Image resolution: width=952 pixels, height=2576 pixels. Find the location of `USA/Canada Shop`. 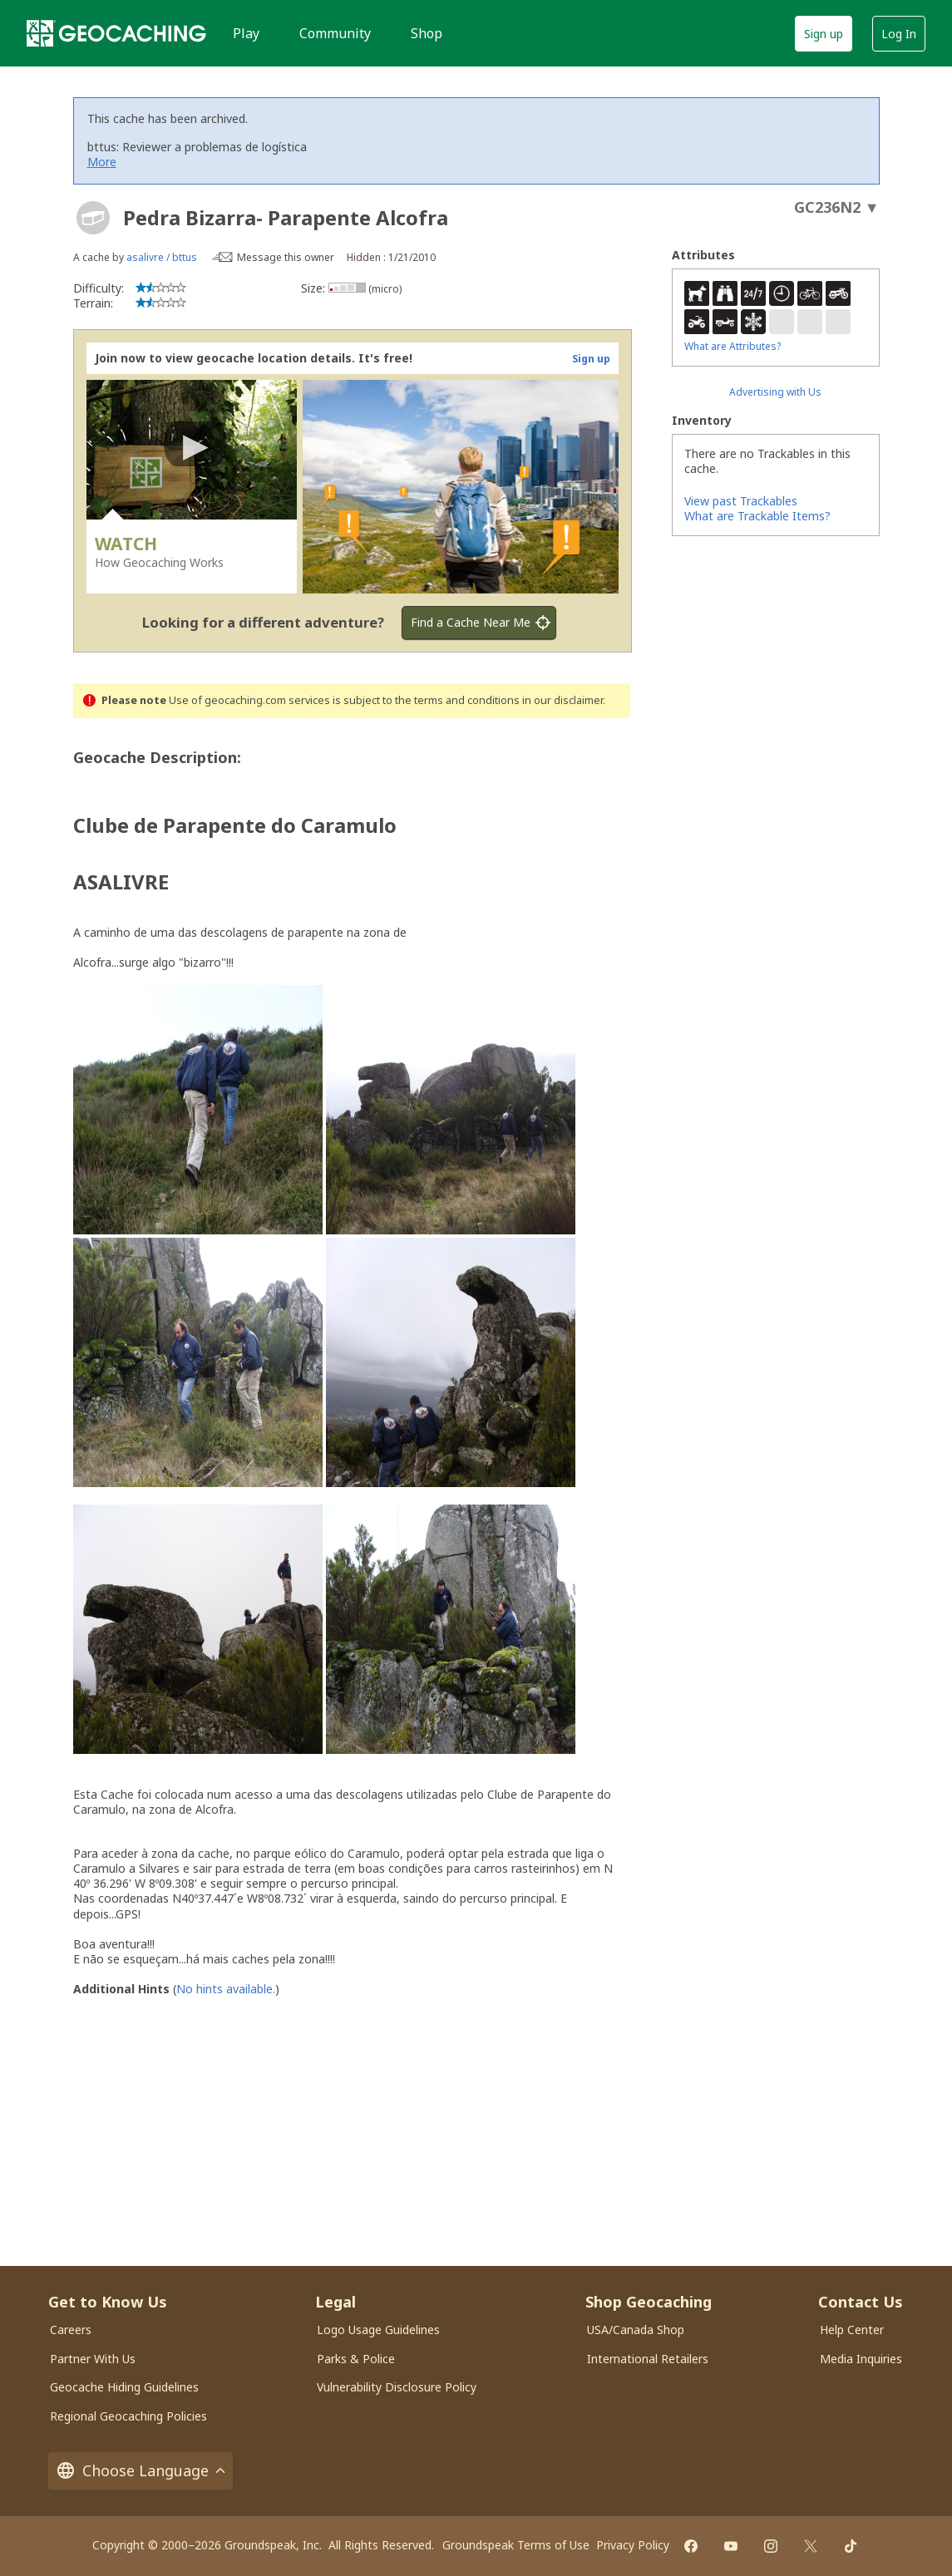

USA/Canada Shop is located at coordinates (635, 2329).